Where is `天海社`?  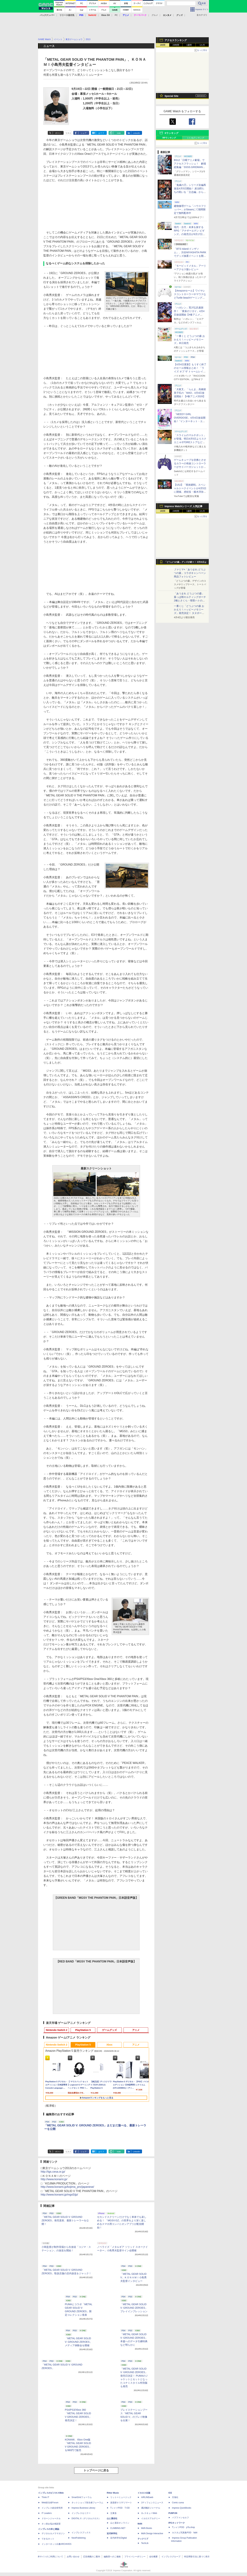
天海社 is located at coordinates (175, 2497).